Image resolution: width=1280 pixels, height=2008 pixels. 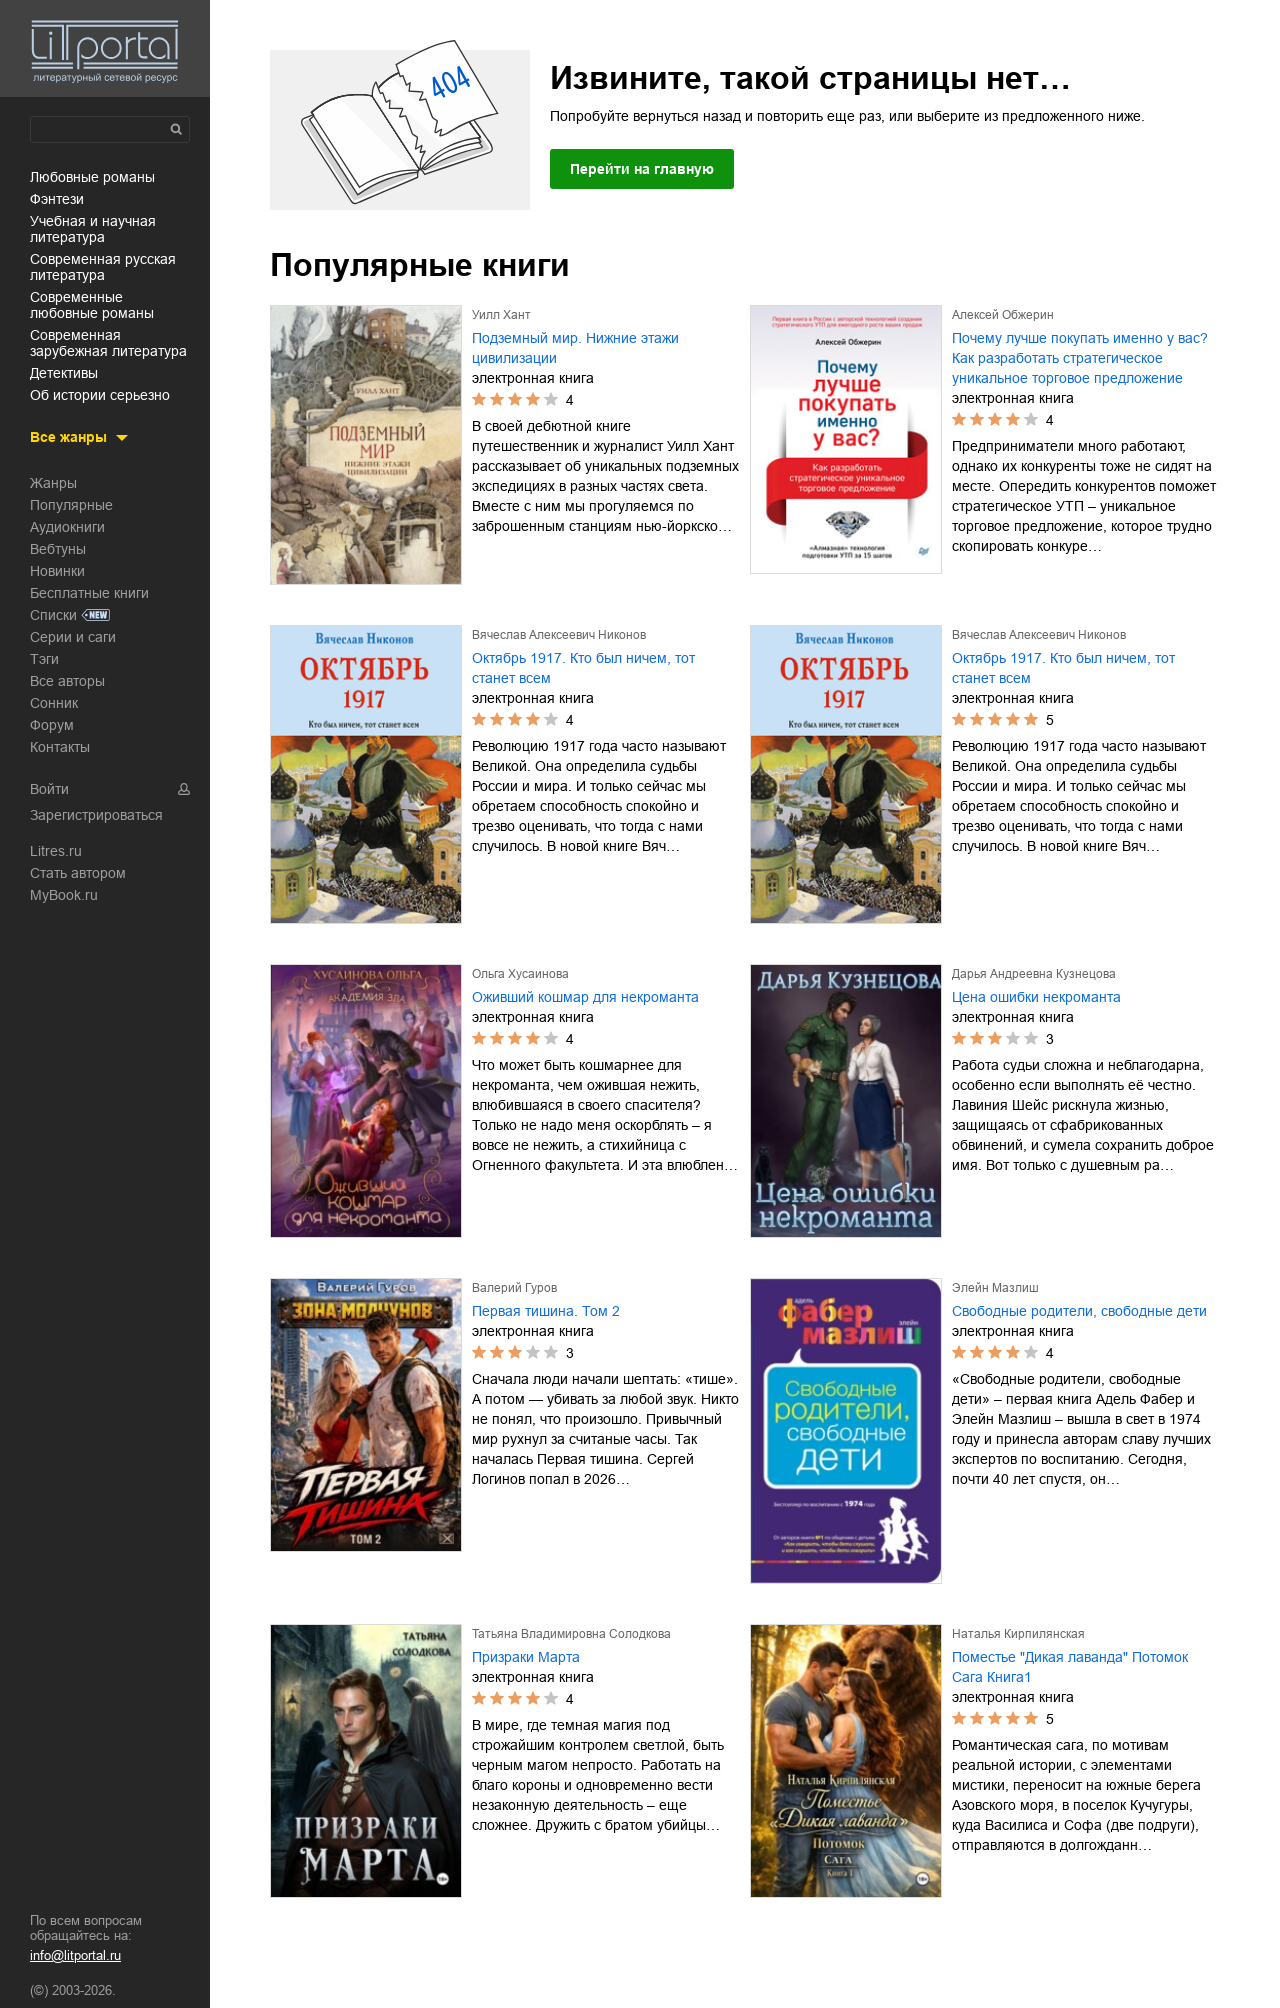 What do you see at coordinates (1070, 1667) in the screenshot?
I see `Поместье "Дикая лаванда" Потомок Сага Книга1` at bounding box center [1070, 1667].